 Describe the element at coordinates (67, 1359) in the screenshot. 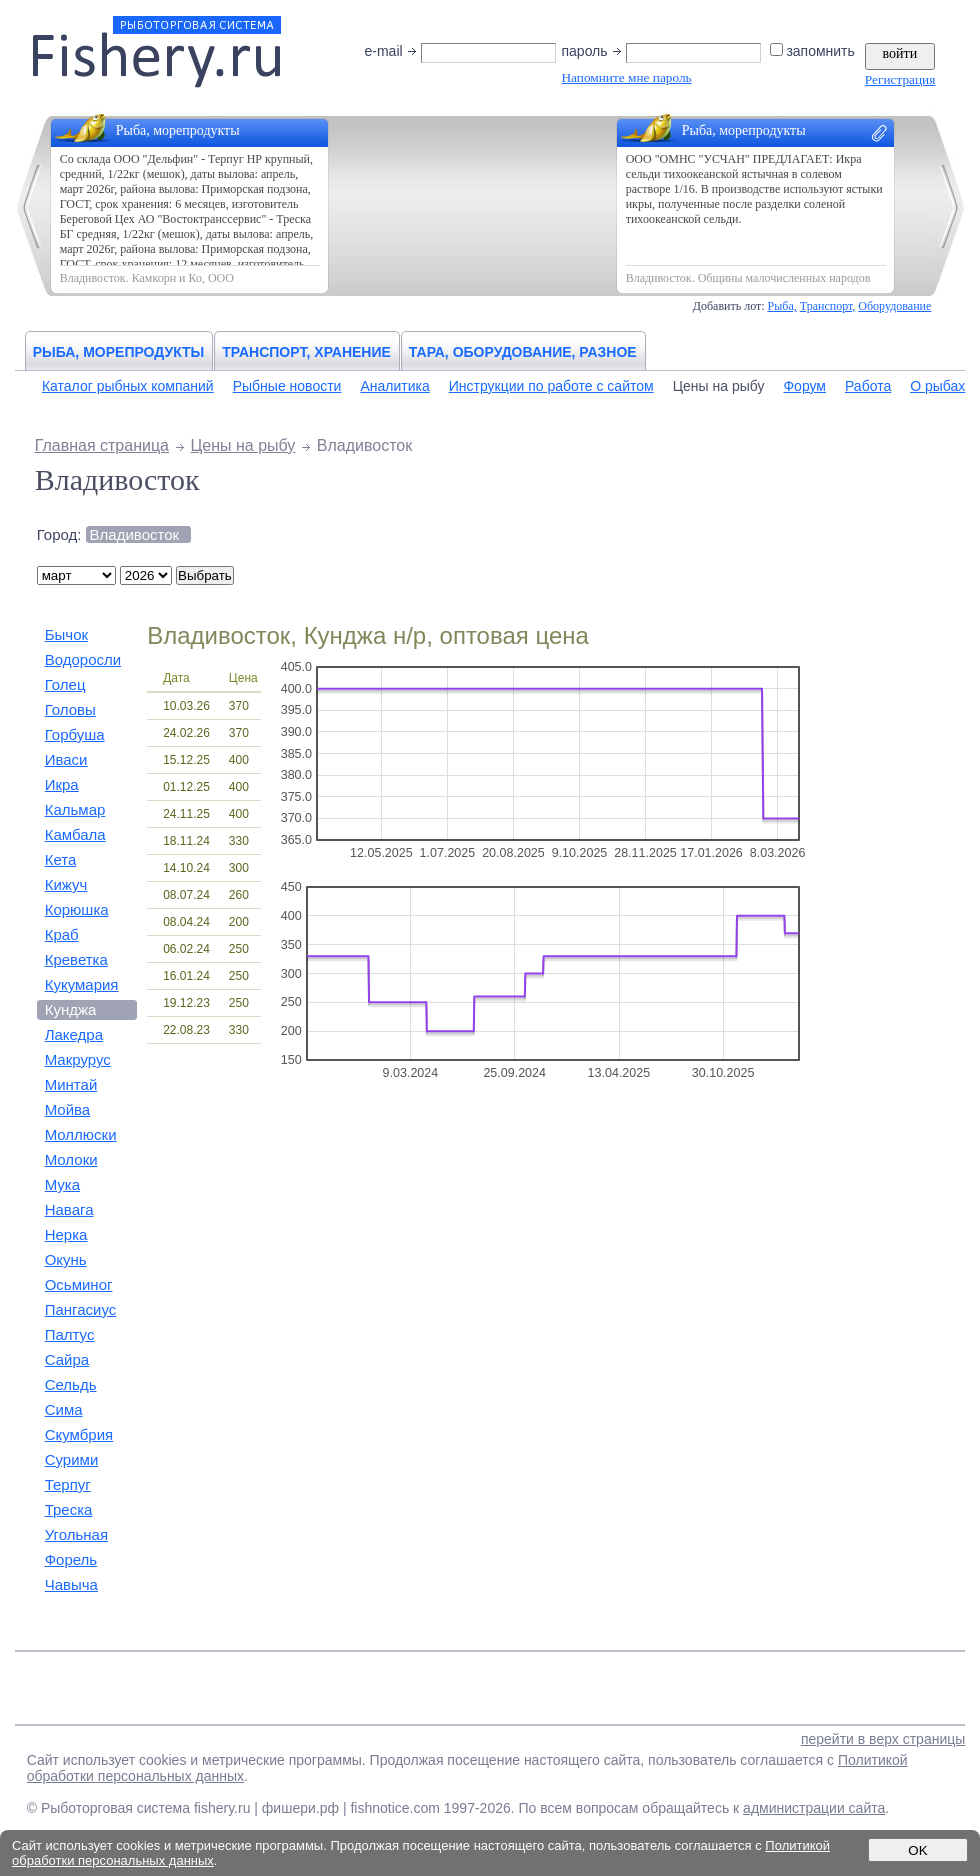

I see `Сайра` at that location.